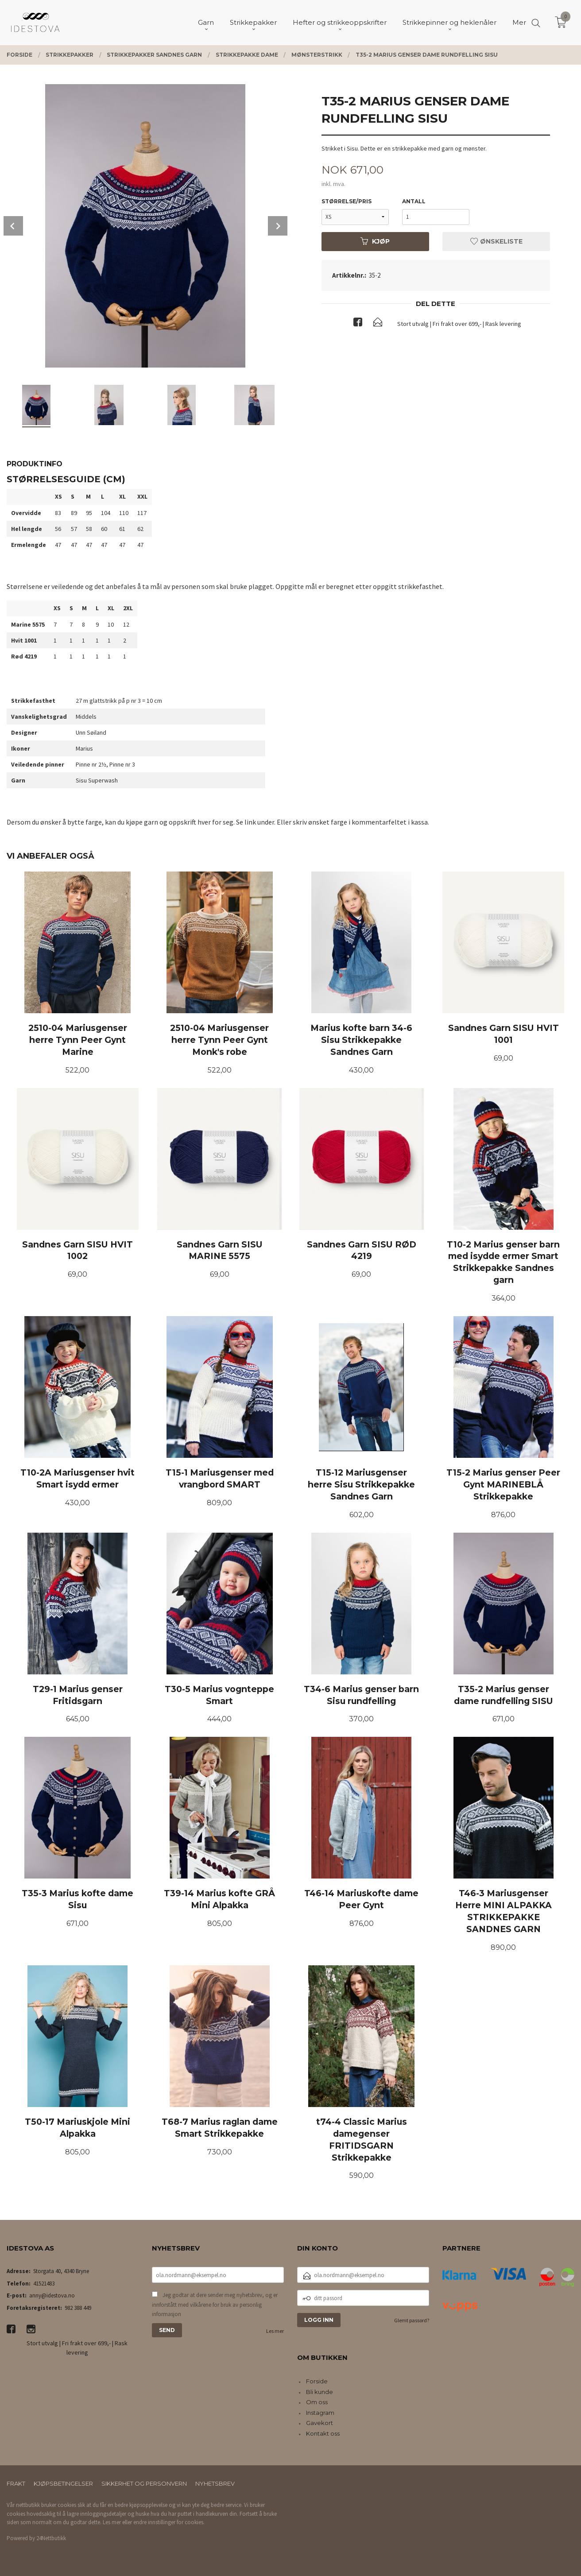  What do you see at coordinates (519, 22) in the screenshot?
I see `Mer` at bounding box center [519, 22].